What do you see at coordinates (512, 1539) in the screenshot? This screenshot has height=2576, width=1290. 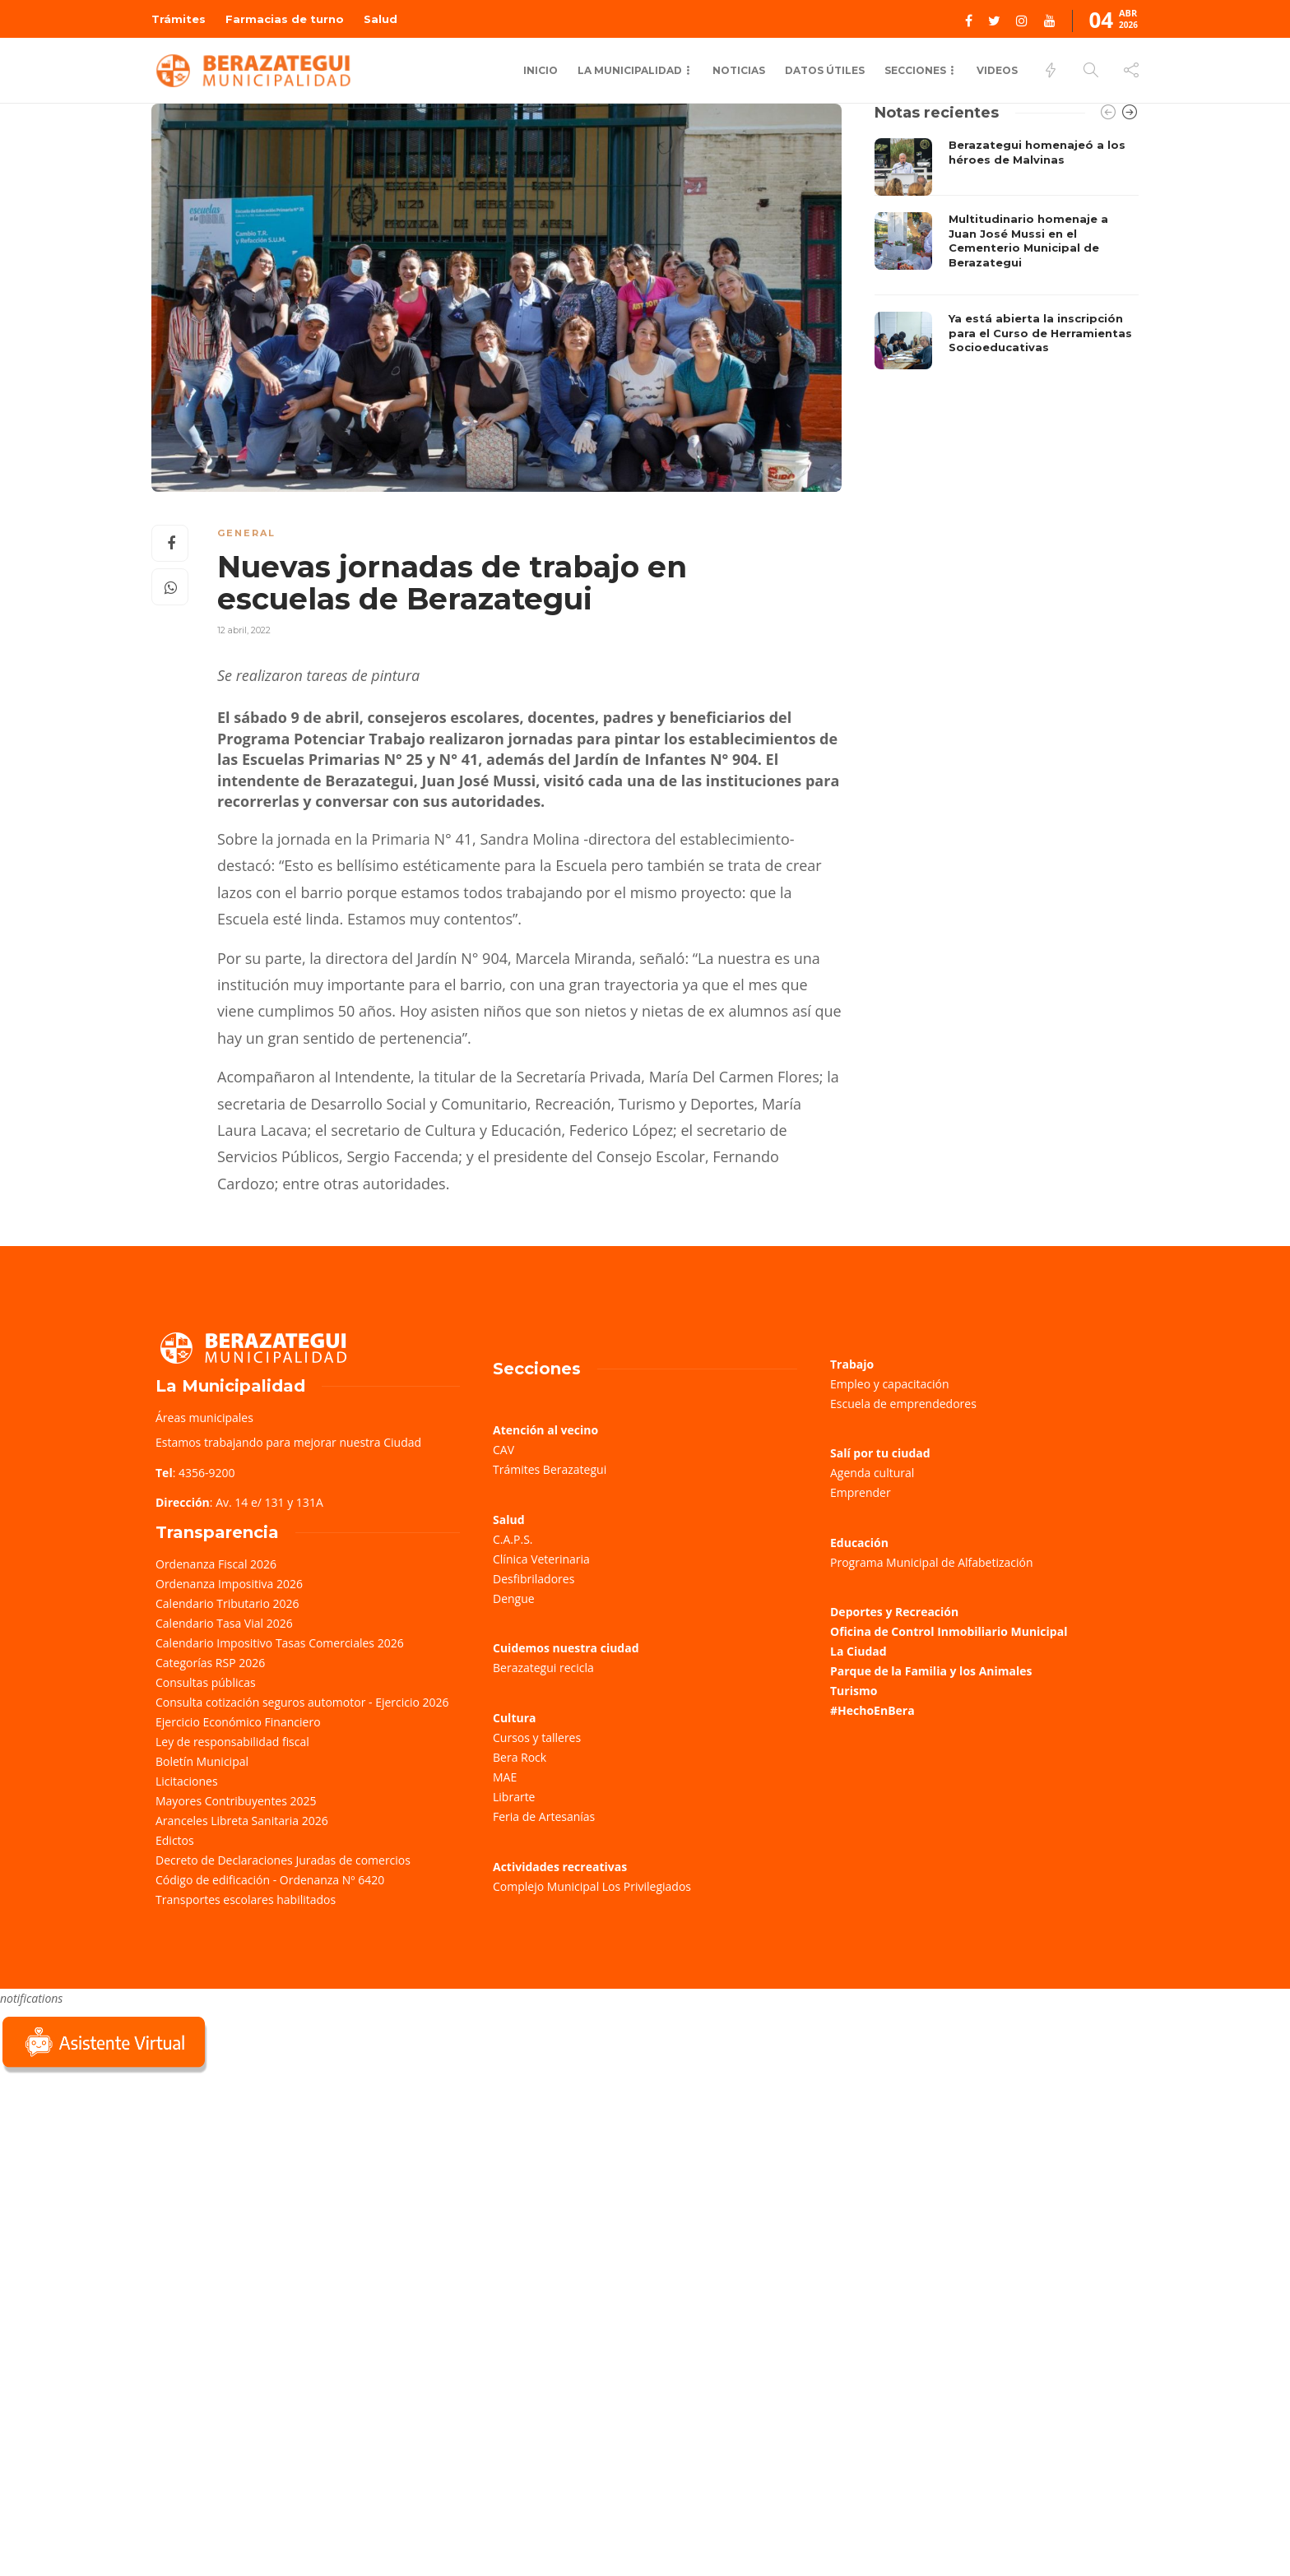 I see `C.A.P.S.` at bounding box center [512, 1539].